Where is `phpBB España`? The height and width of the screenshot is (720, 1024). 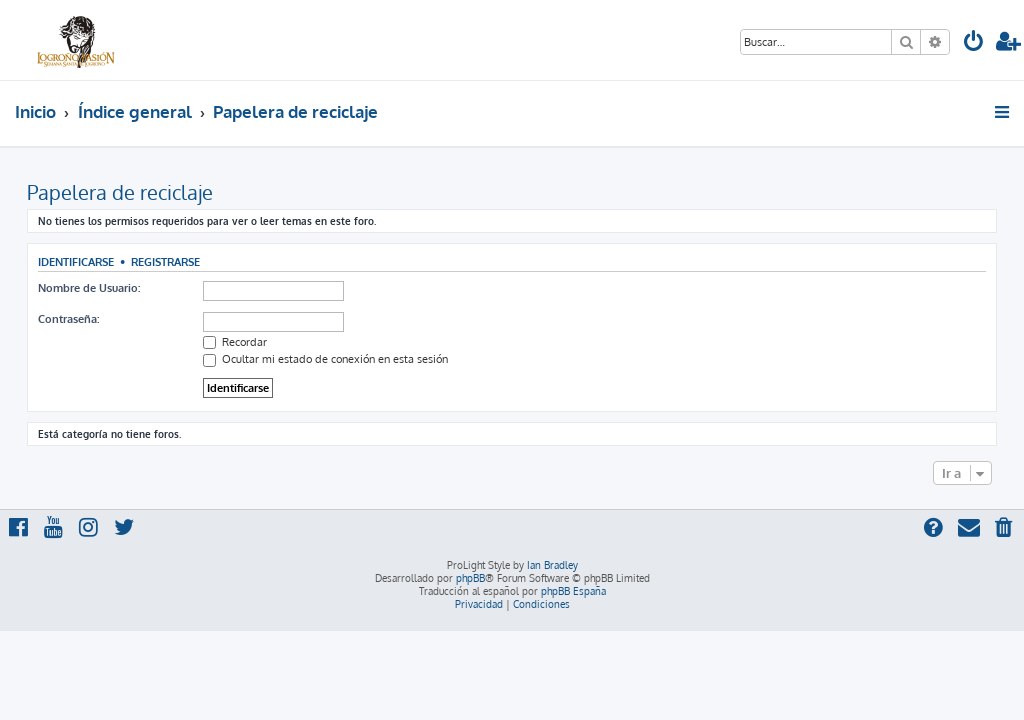
phpBB España is located at coordinates (573, 591).